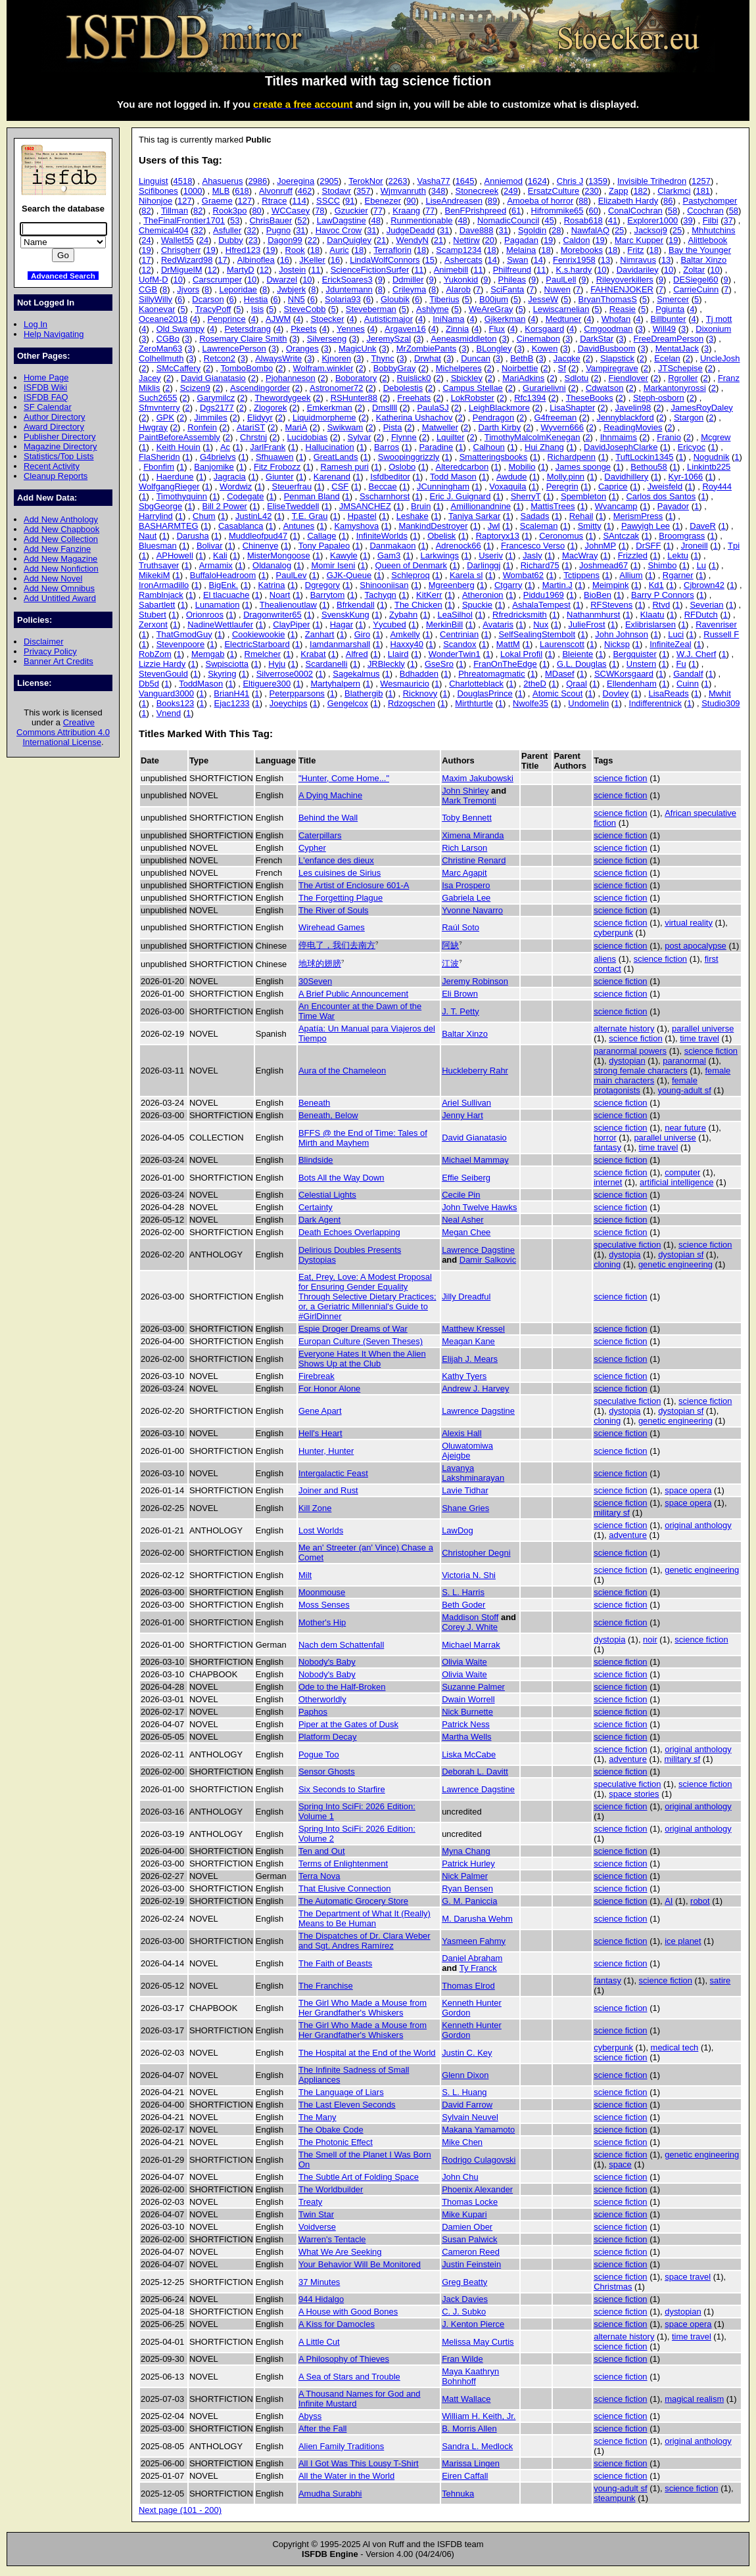 This screenshot has height=2576, width=756. I want to click on Nick Burnette, so click(467, 1712).